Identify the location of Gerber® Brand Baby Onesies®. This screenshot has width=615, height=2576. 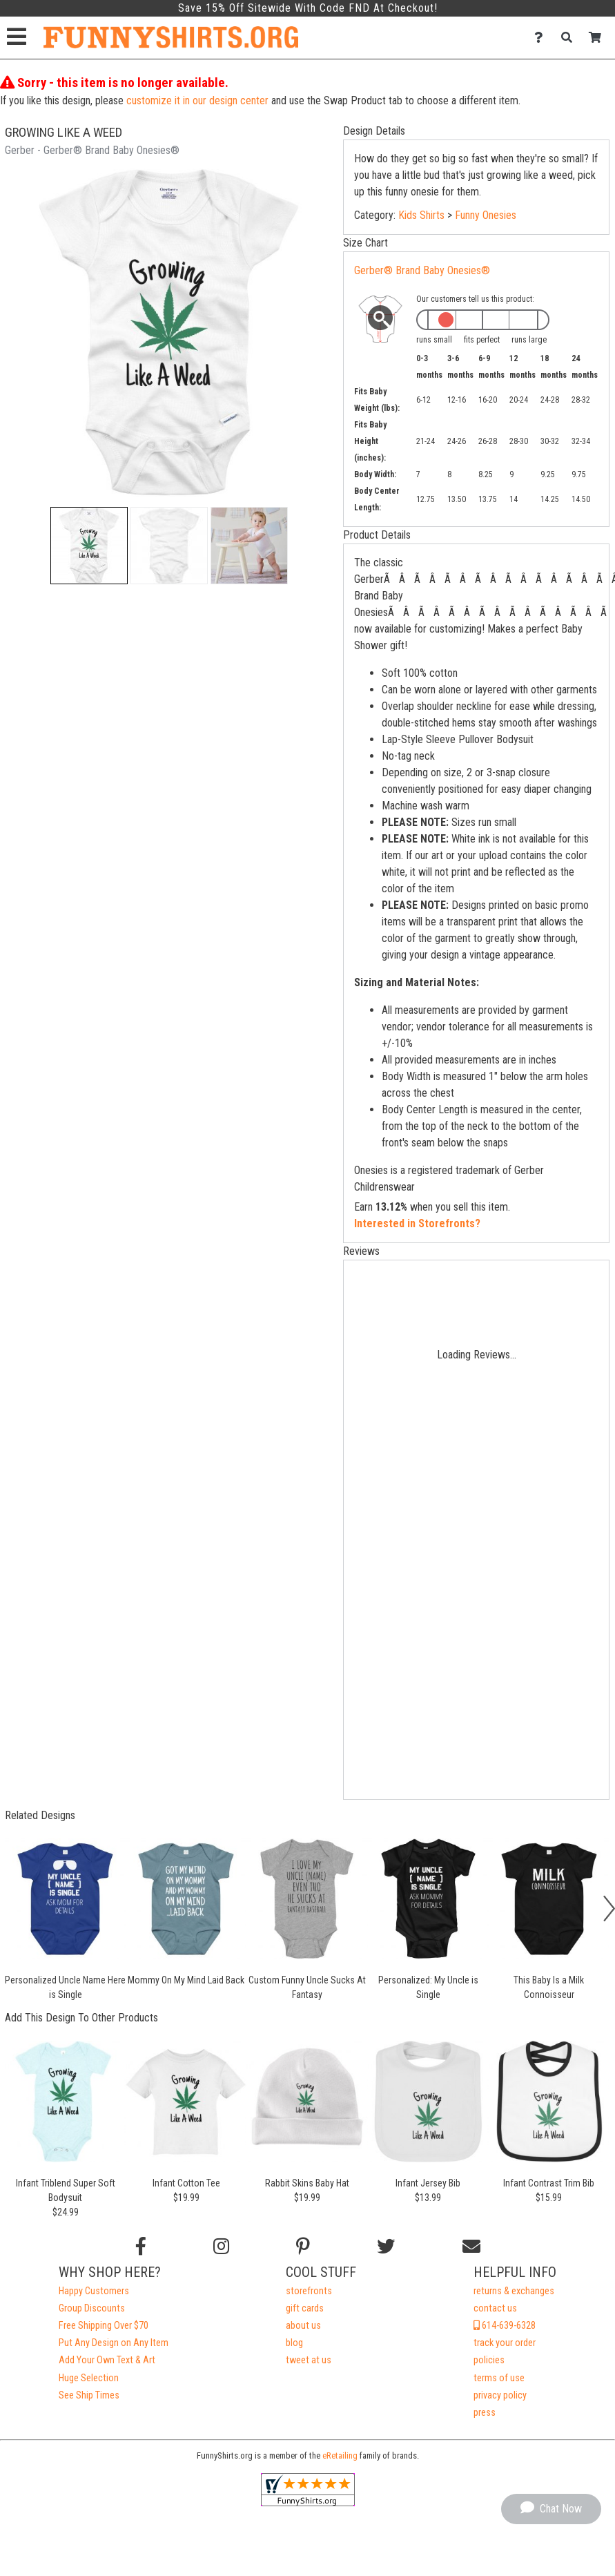
(422, 270).